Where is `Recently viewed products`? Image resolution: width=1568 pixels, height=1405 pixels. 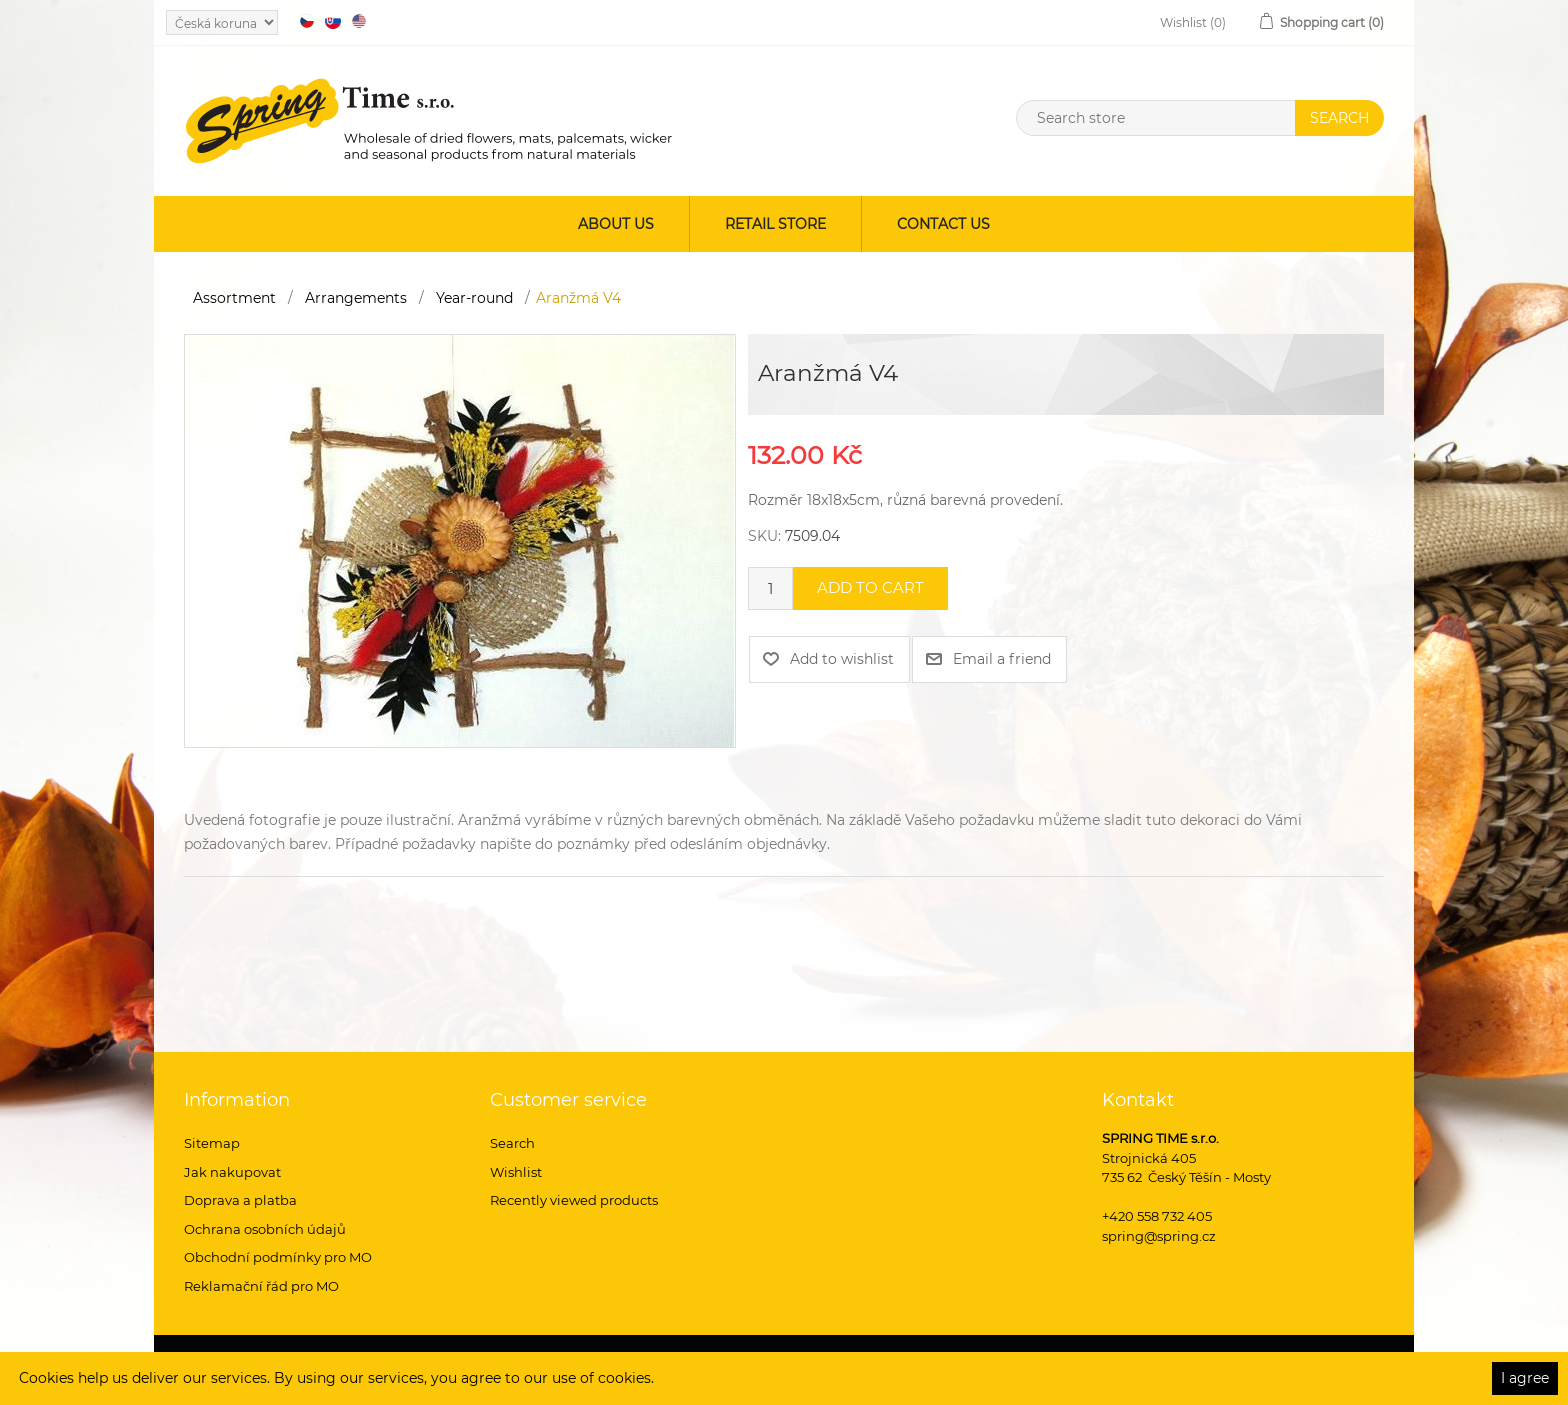
Recently viewed products is located at coordinates (574, 1200).